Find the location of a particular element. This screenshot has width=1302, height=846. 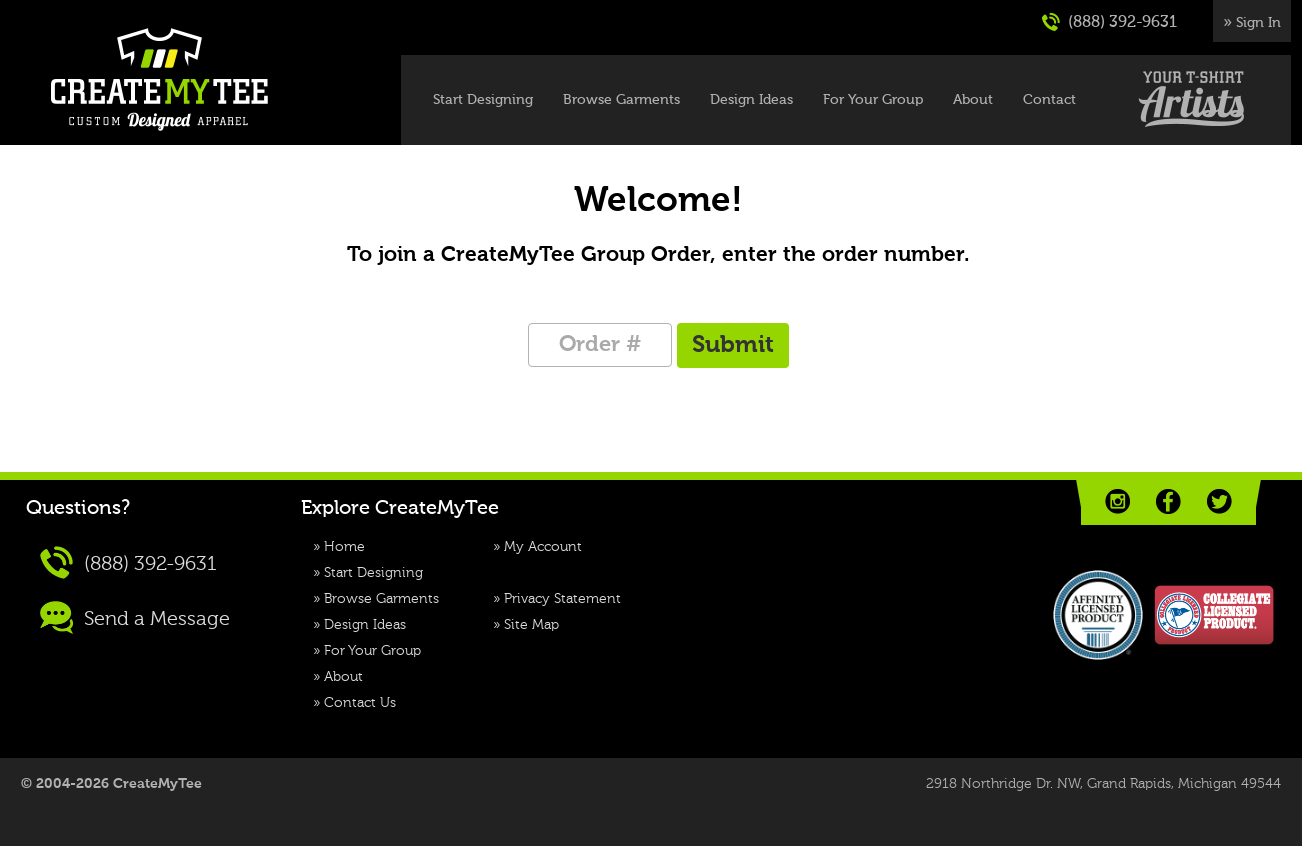

Browse Garments is located at coordinates (621, 100).